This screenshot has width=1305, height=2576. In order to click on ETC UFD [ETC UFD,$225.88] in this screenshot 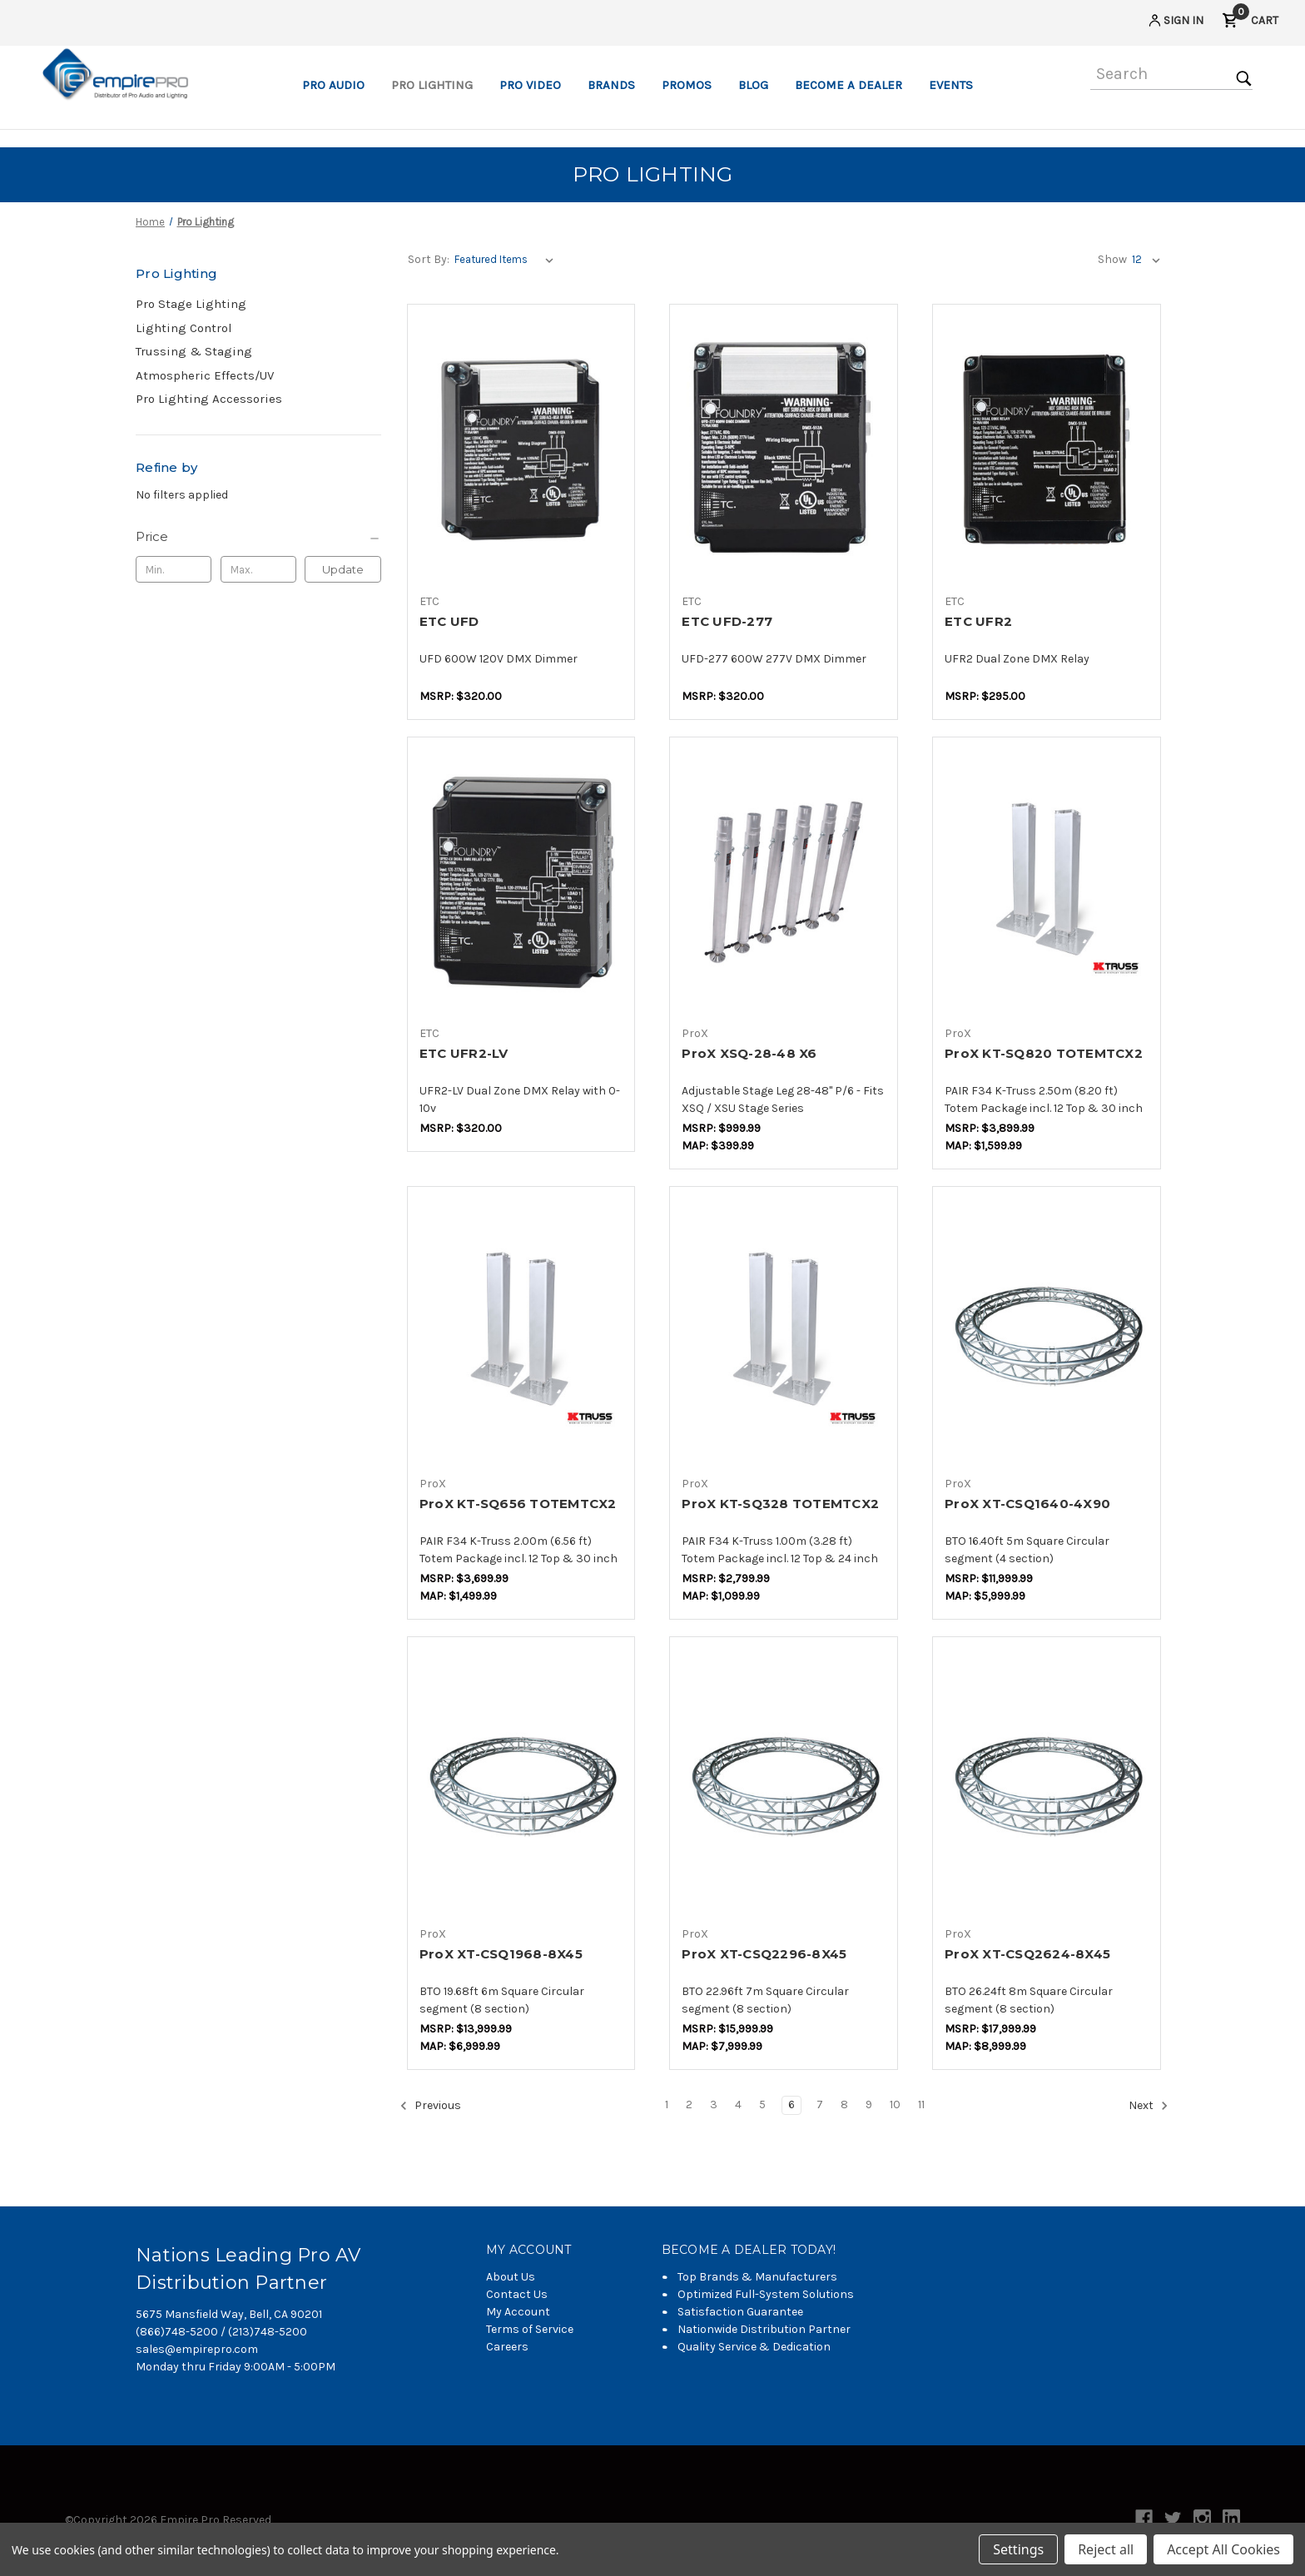, I will do `click(449, 621)`.